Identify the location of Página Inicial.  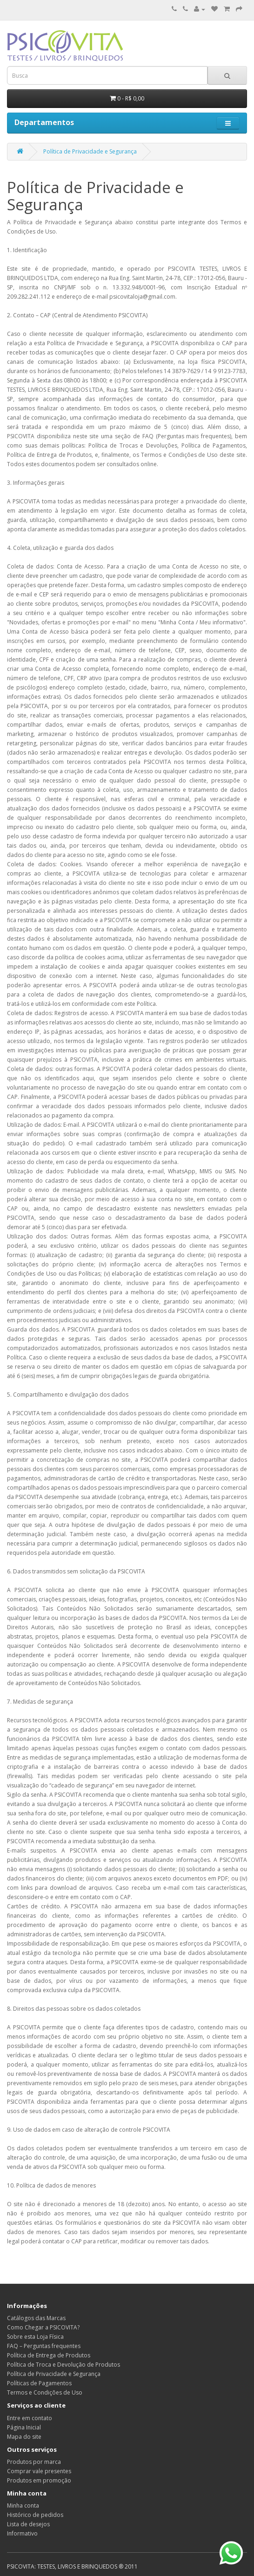
(24, 2427).